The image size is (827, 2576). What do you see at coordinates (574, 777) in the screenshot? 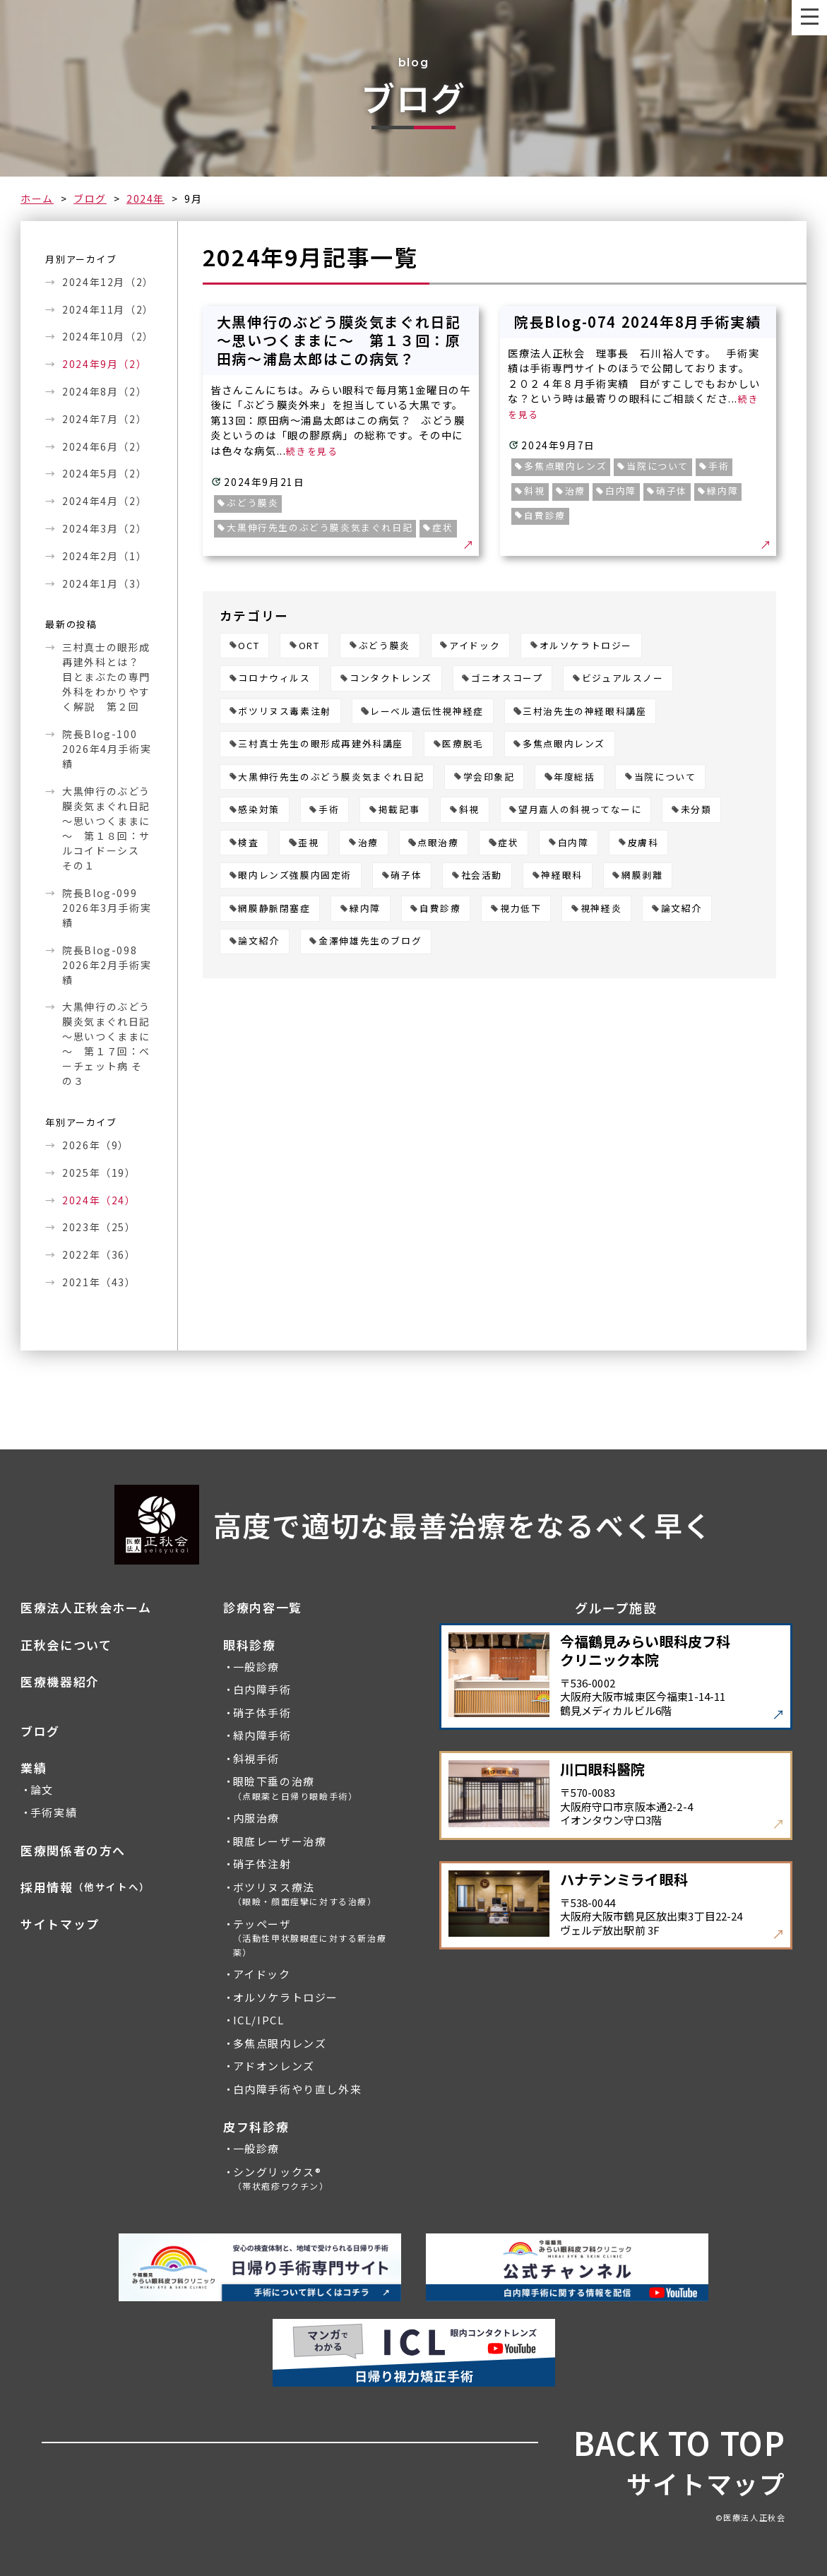
I see `年度総括` at bounding box center [574, 777].